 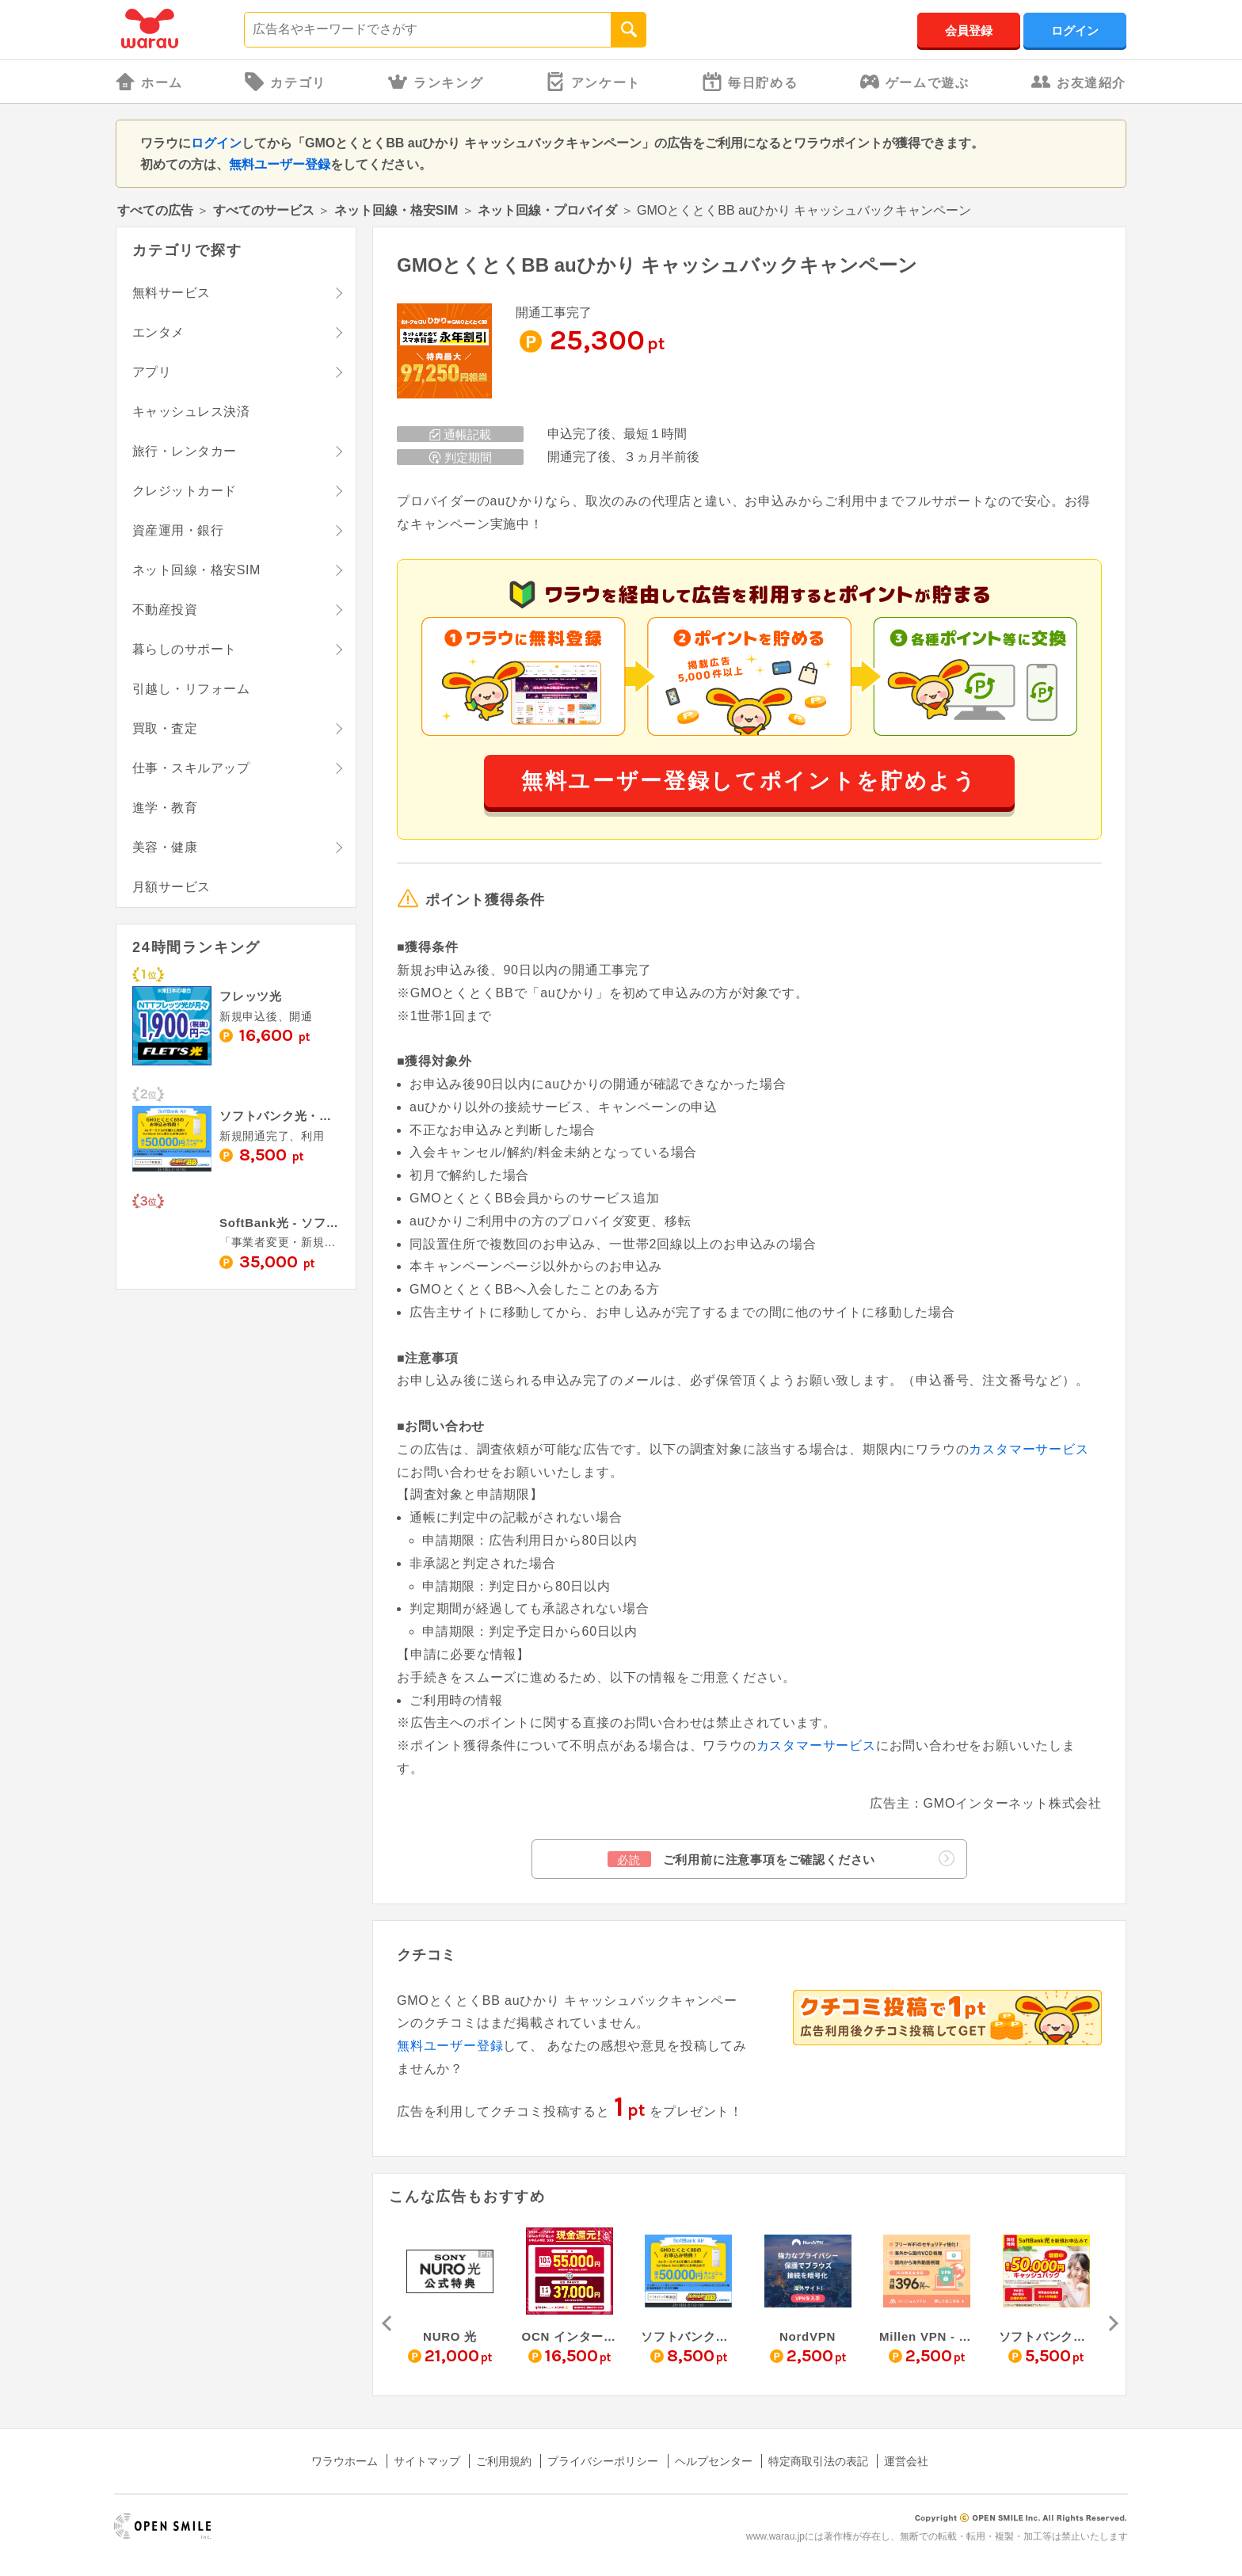 What do you see at coordinates (263, 210) in the screenshot?
I see `すべてのサービス` at bounding box center [263, 210].